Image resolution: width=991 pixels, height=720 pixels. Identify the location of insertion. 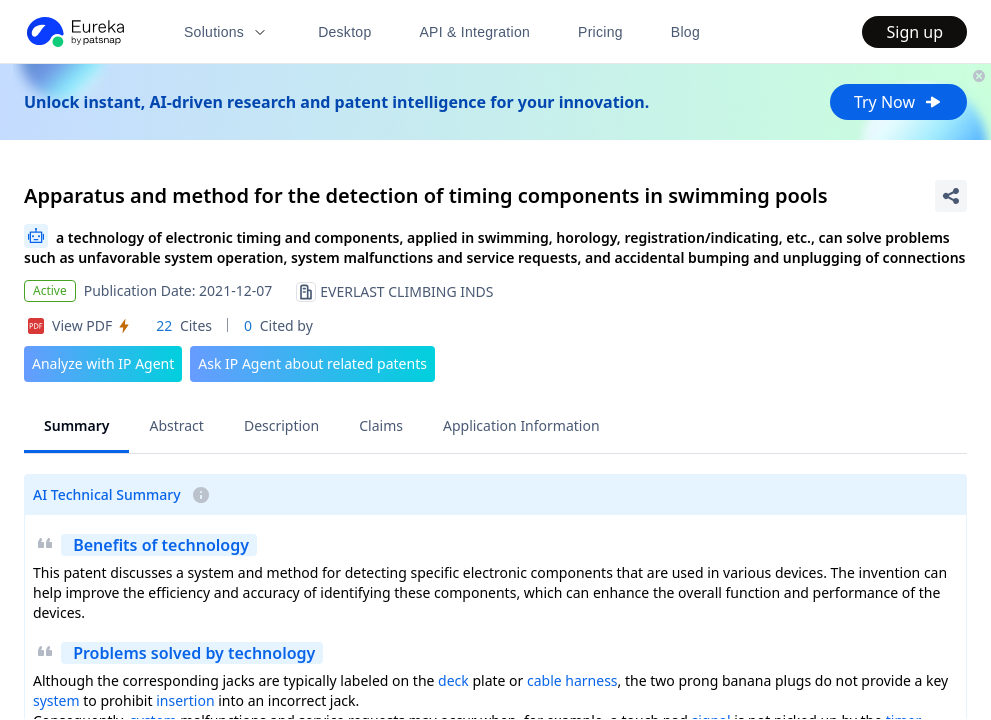
(185, 700).